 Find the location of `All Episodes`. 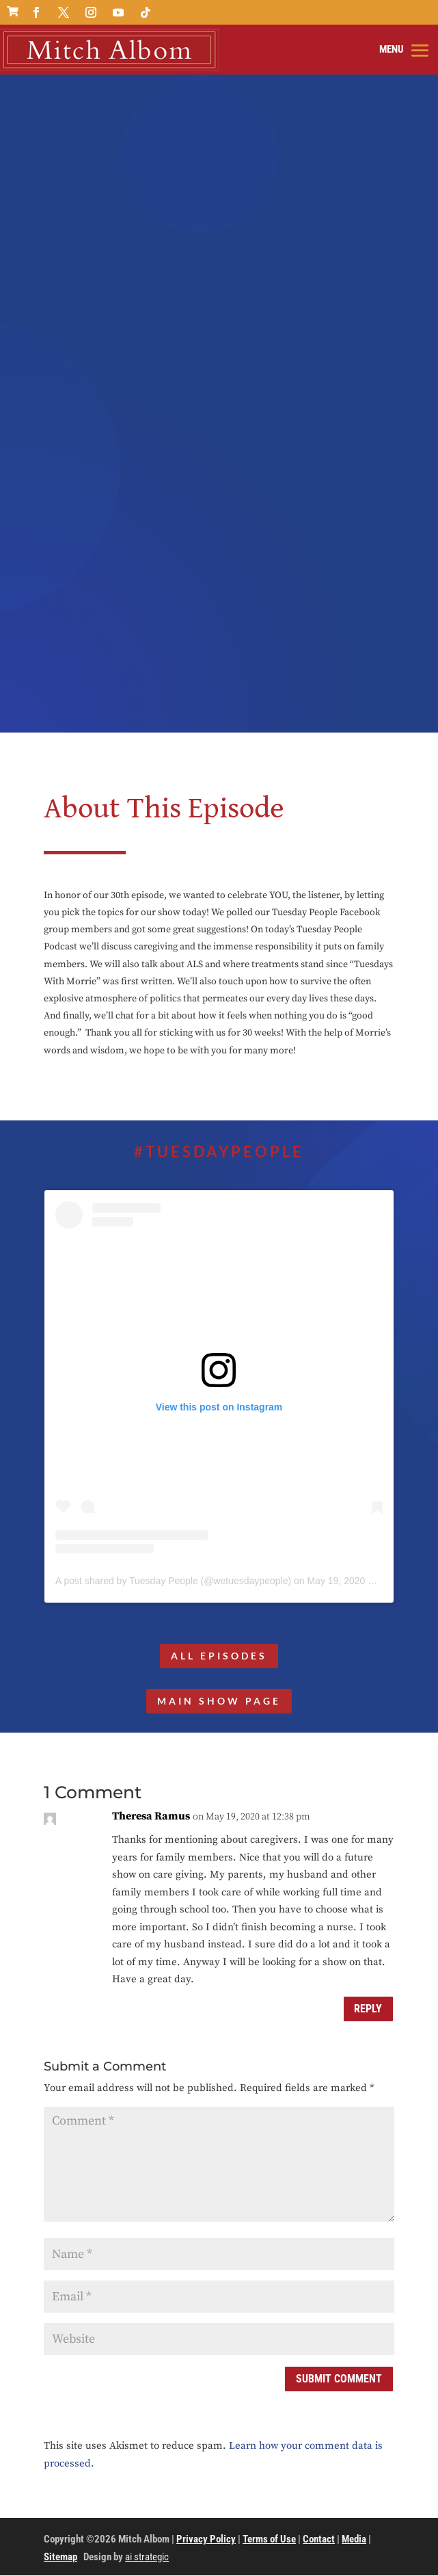

All Episodes is located at coordinates (219, 1655).